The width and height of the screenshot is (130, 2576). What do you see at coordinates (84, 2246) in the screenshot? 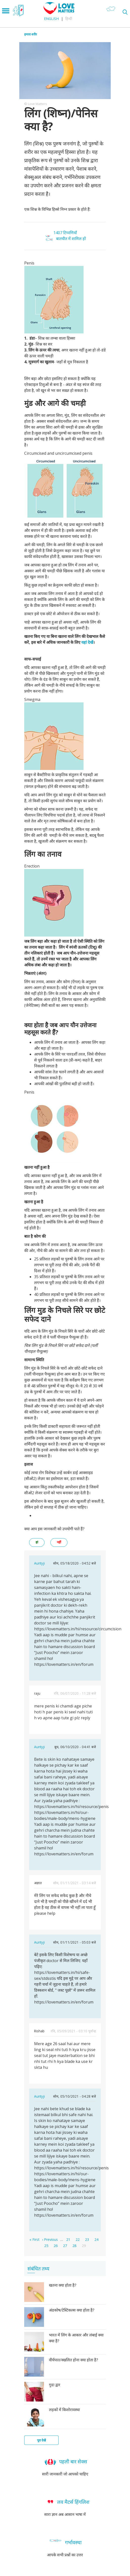
I see `29` at bounding box center [84, 2246].